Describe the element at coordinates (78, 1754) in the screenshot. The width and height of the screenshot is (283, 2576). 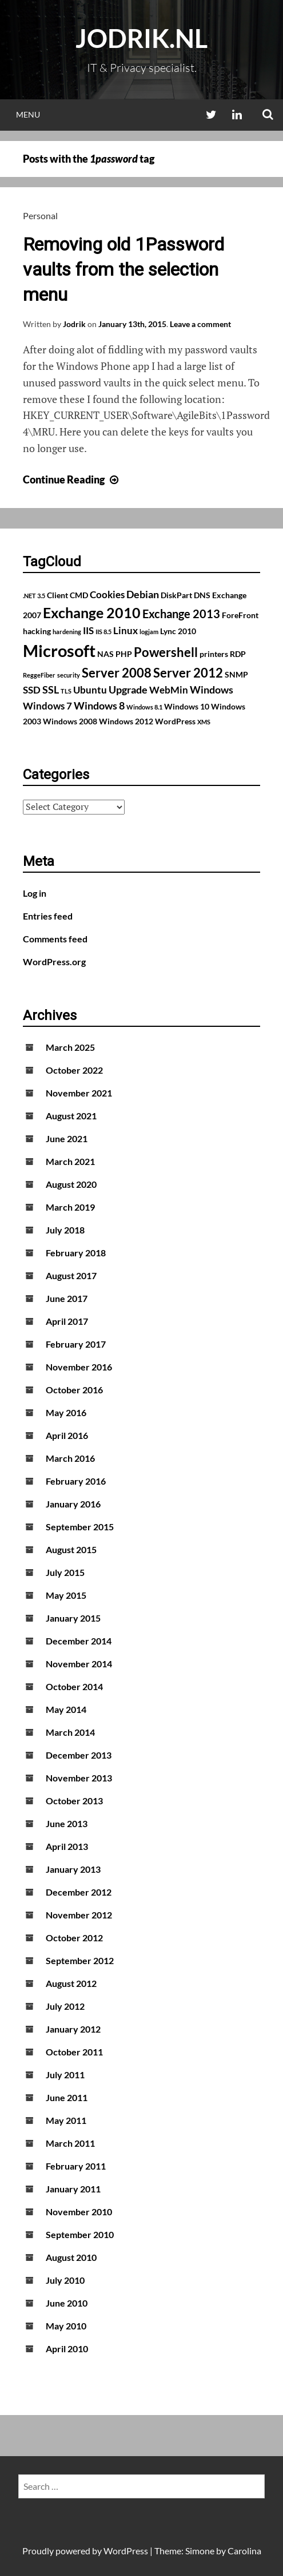
I see `December 2013` at that location.